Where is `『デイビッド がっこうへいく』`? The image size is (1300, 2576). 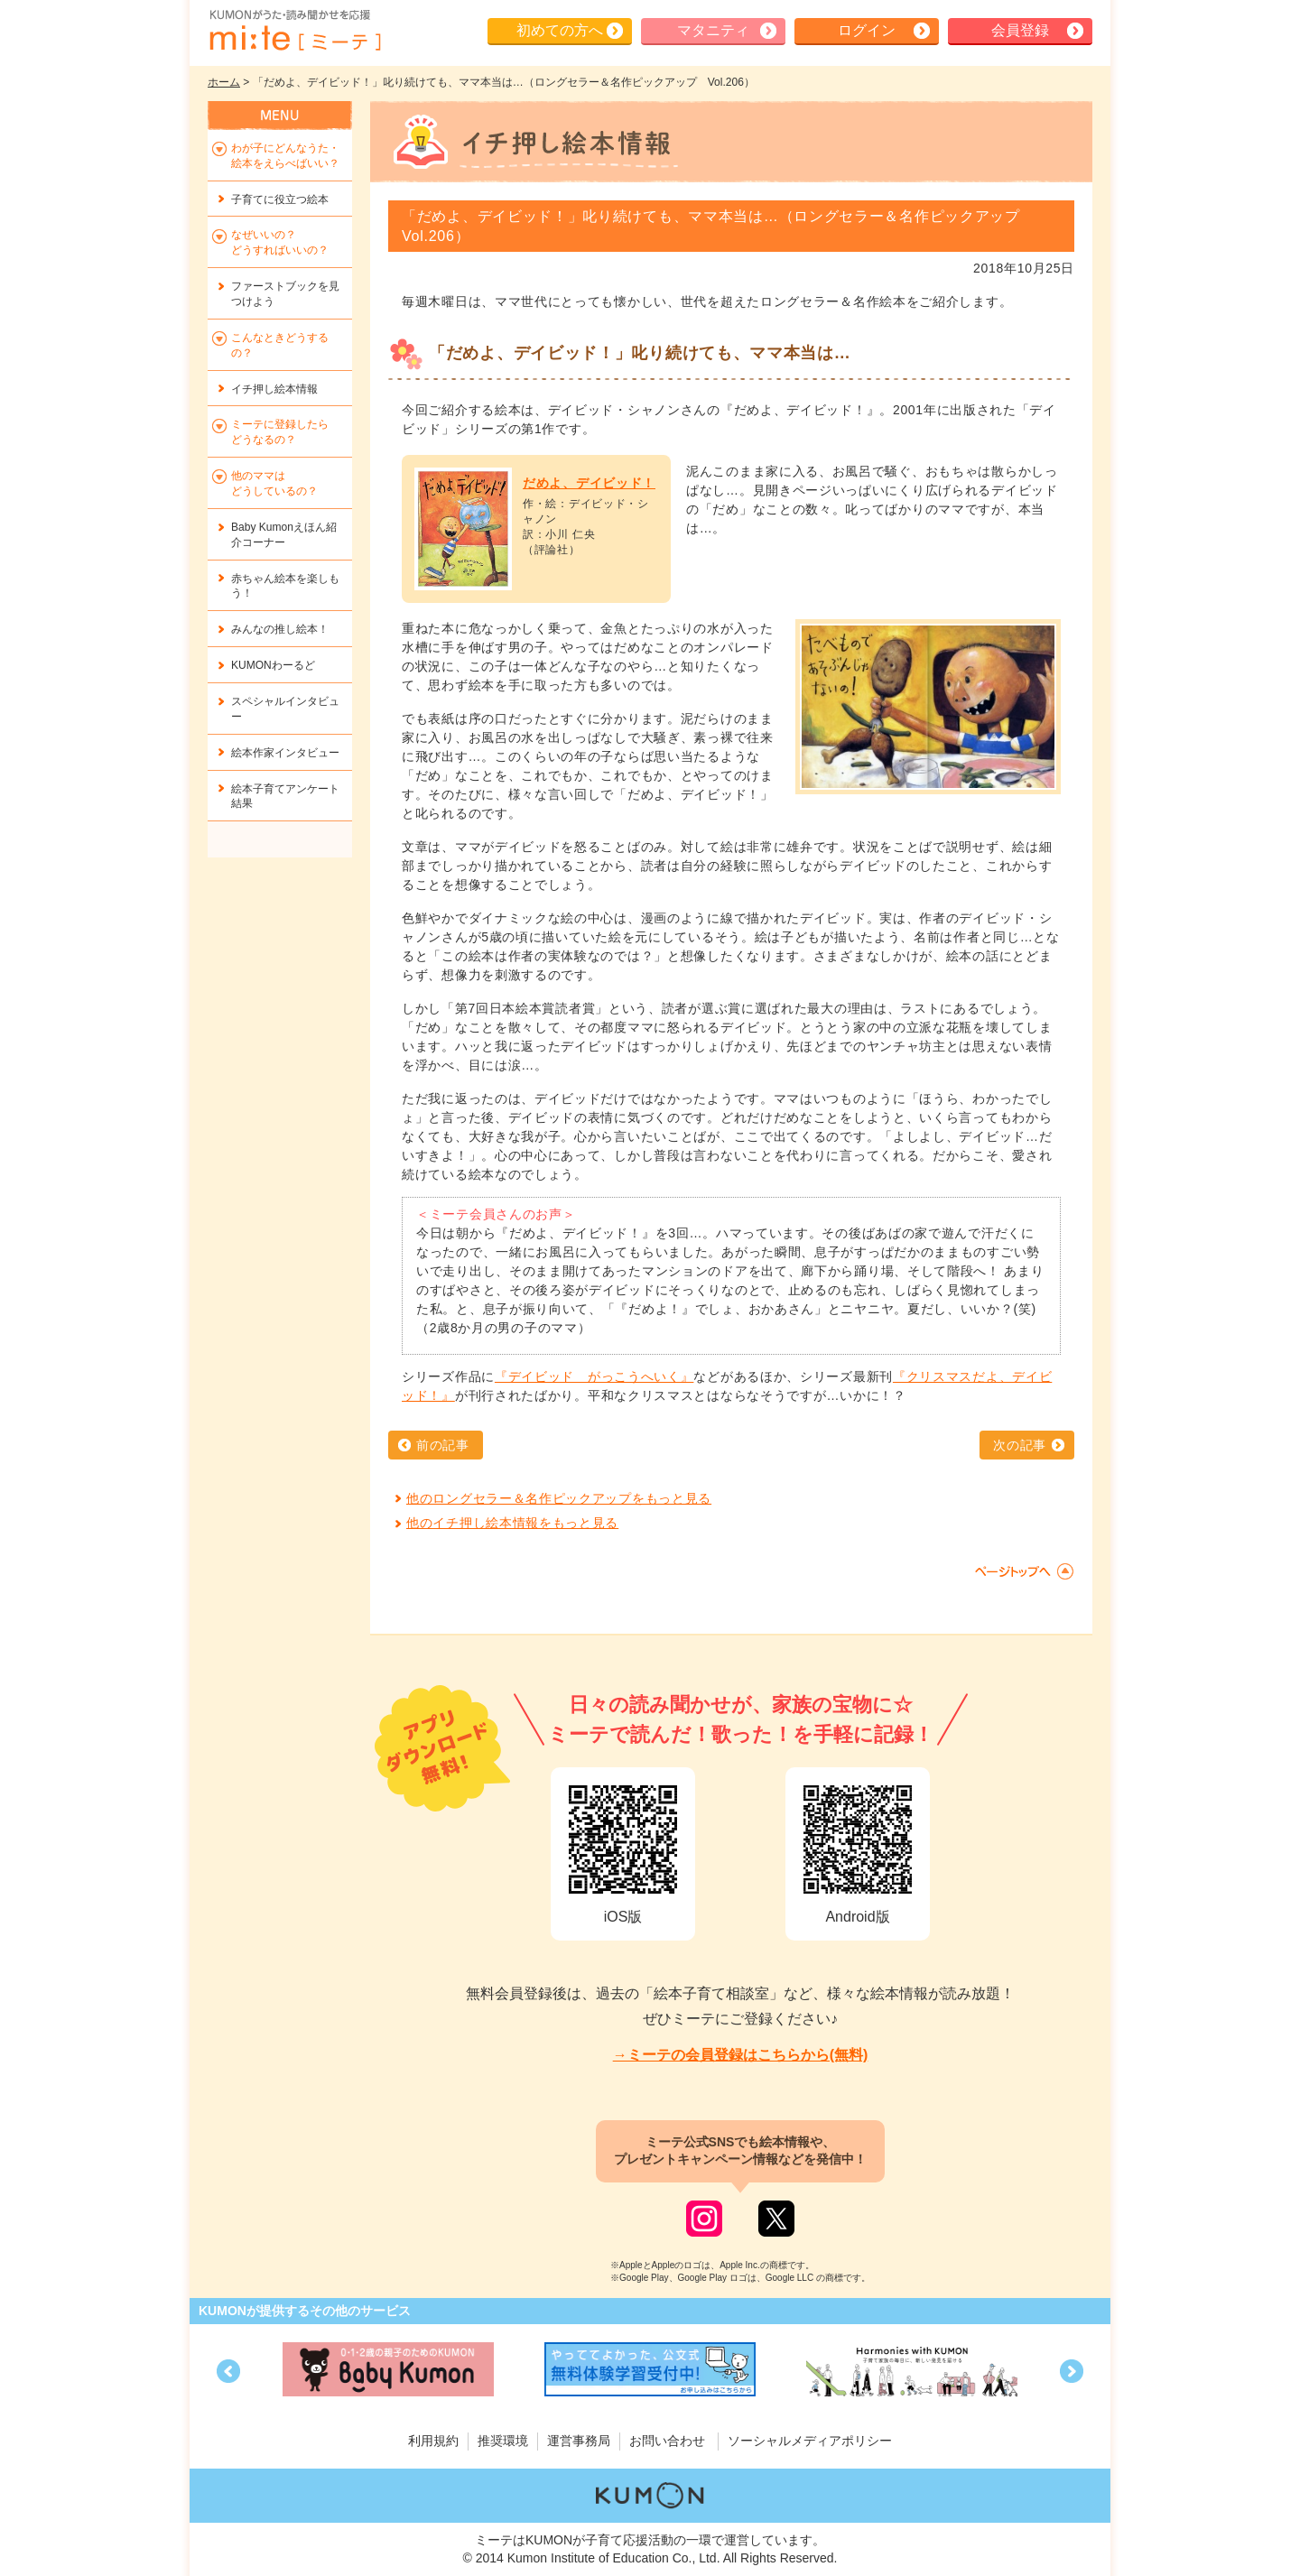
『デイビッド がっこうへいく』 is located at coordinates (594, 1376).